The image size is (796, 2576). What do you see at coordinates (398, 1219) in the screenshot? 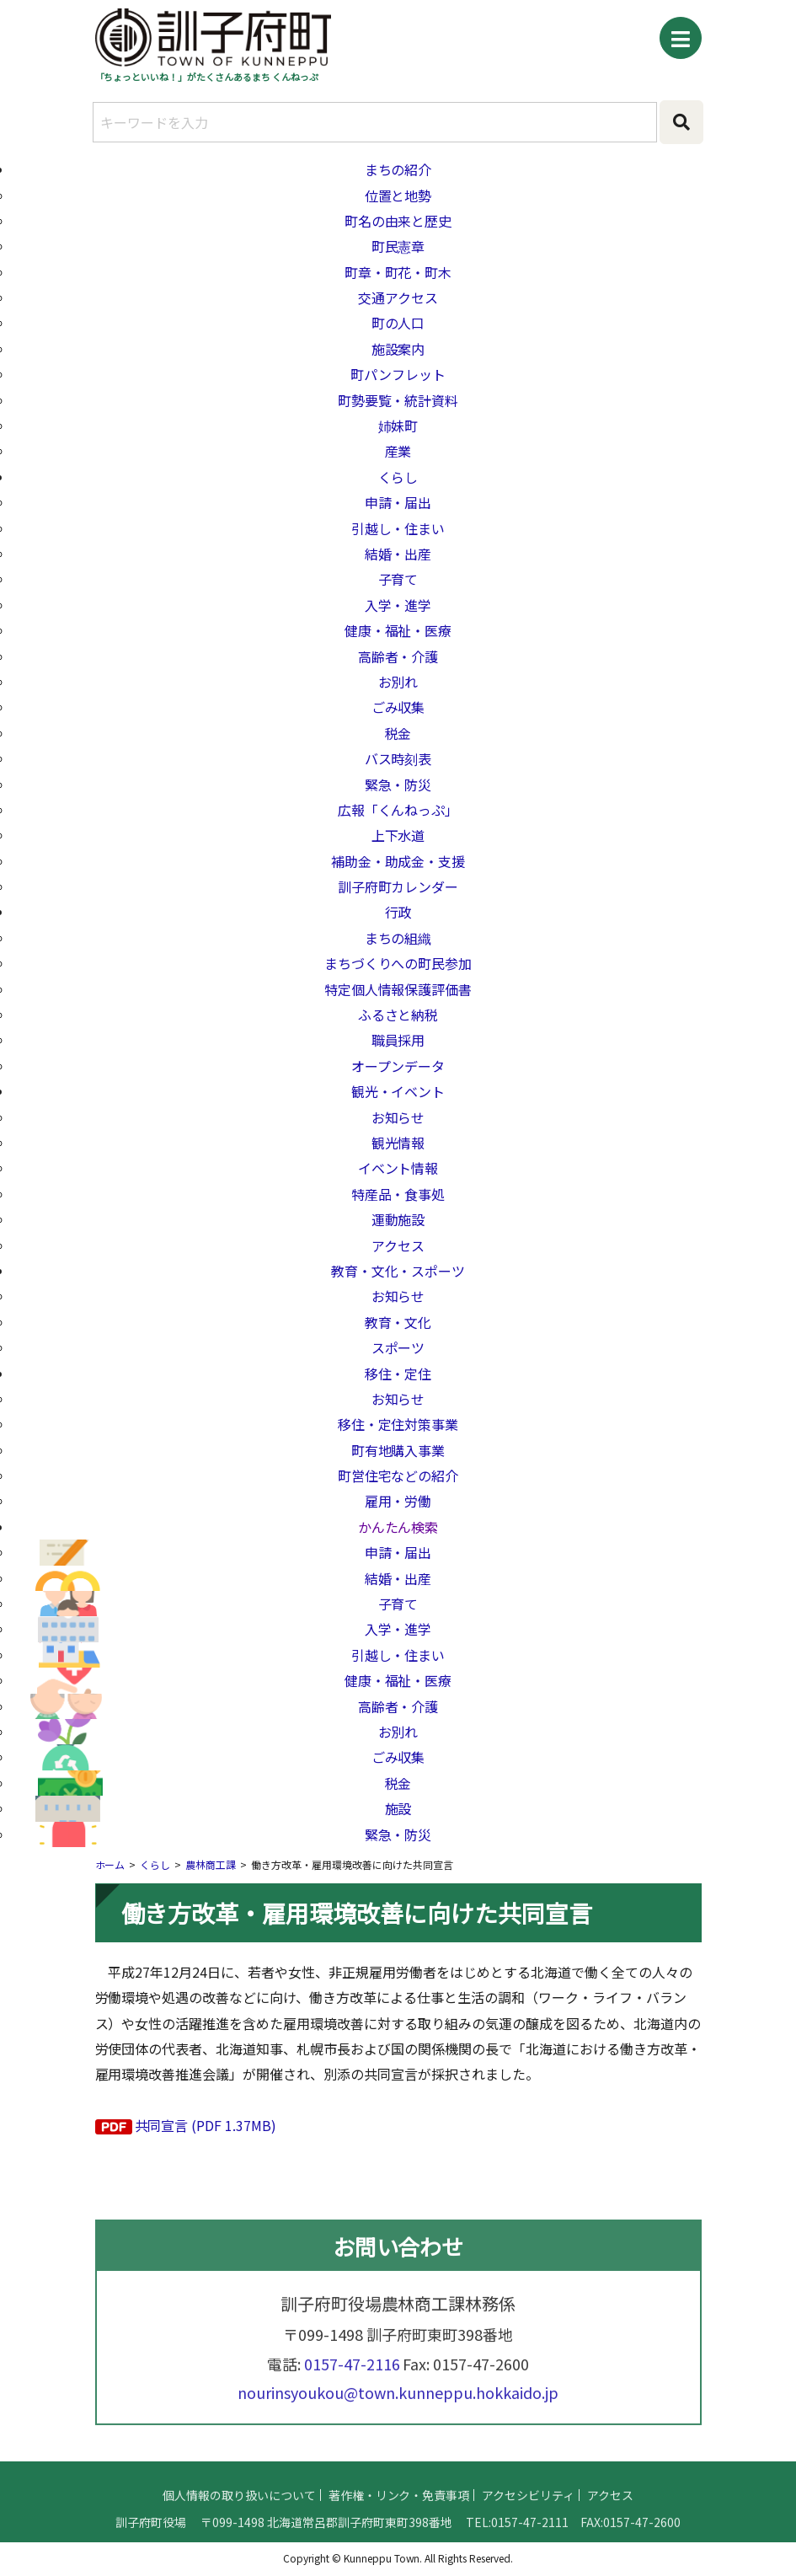
I see `運動施設` at bounding box center [398, 1219].